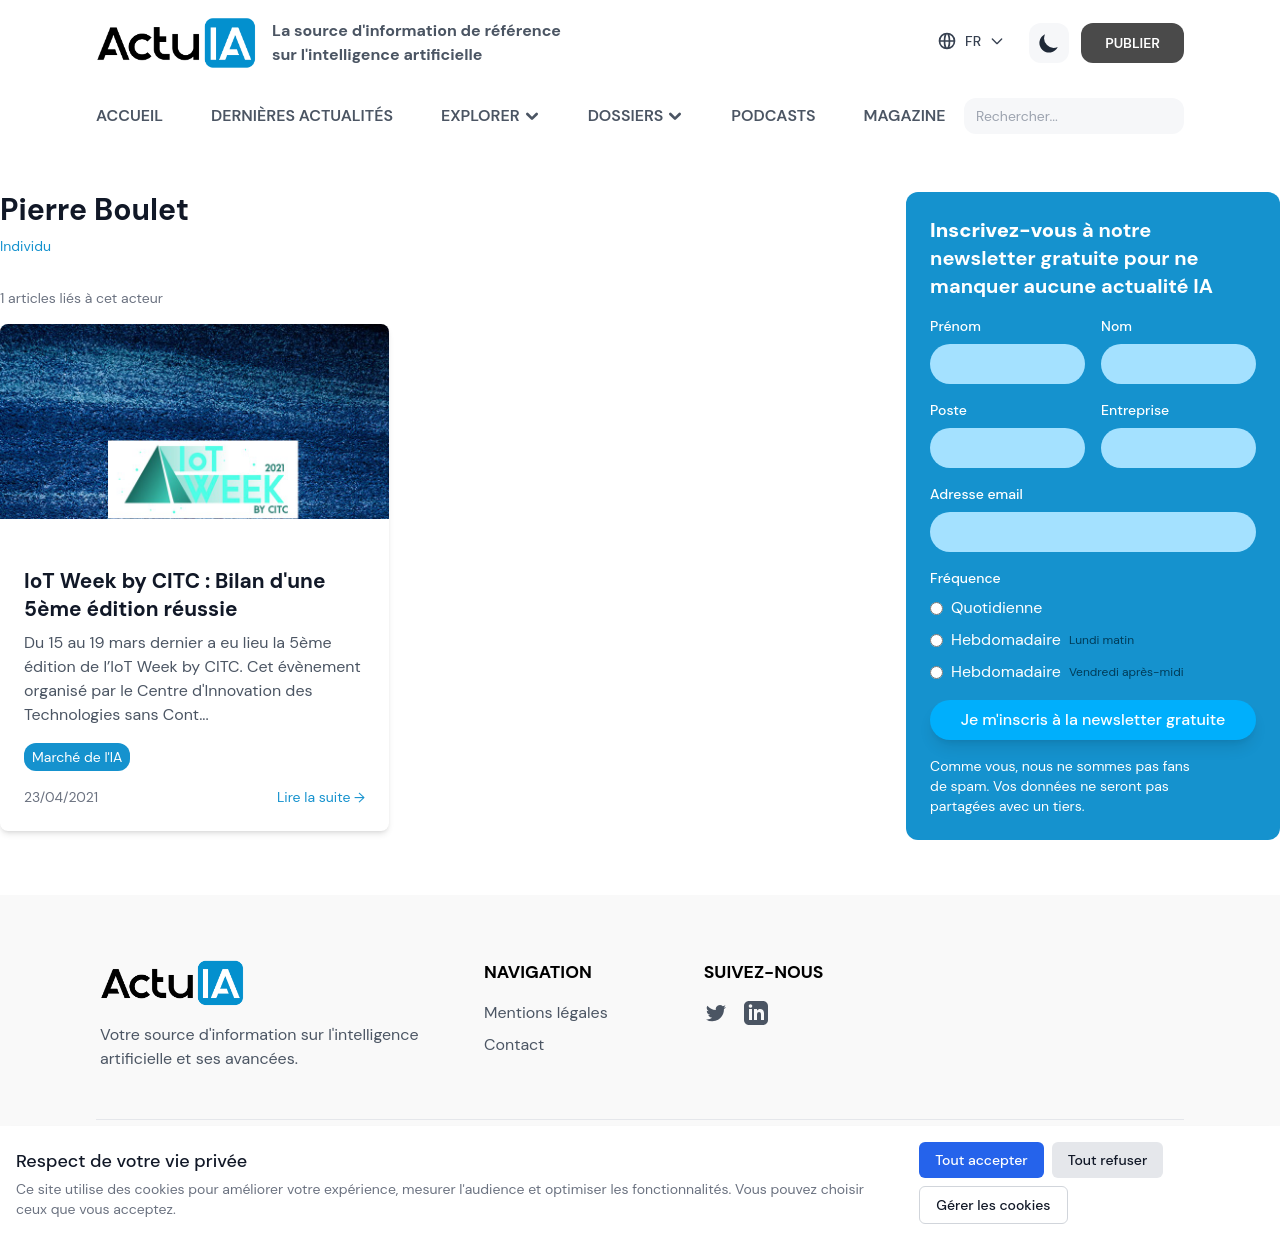 The height and width of the screenshot is (1240, 1280). I want to click on IoT Week by CITC : Bilan d'une 5ème édition réussie, so click(174, 594).